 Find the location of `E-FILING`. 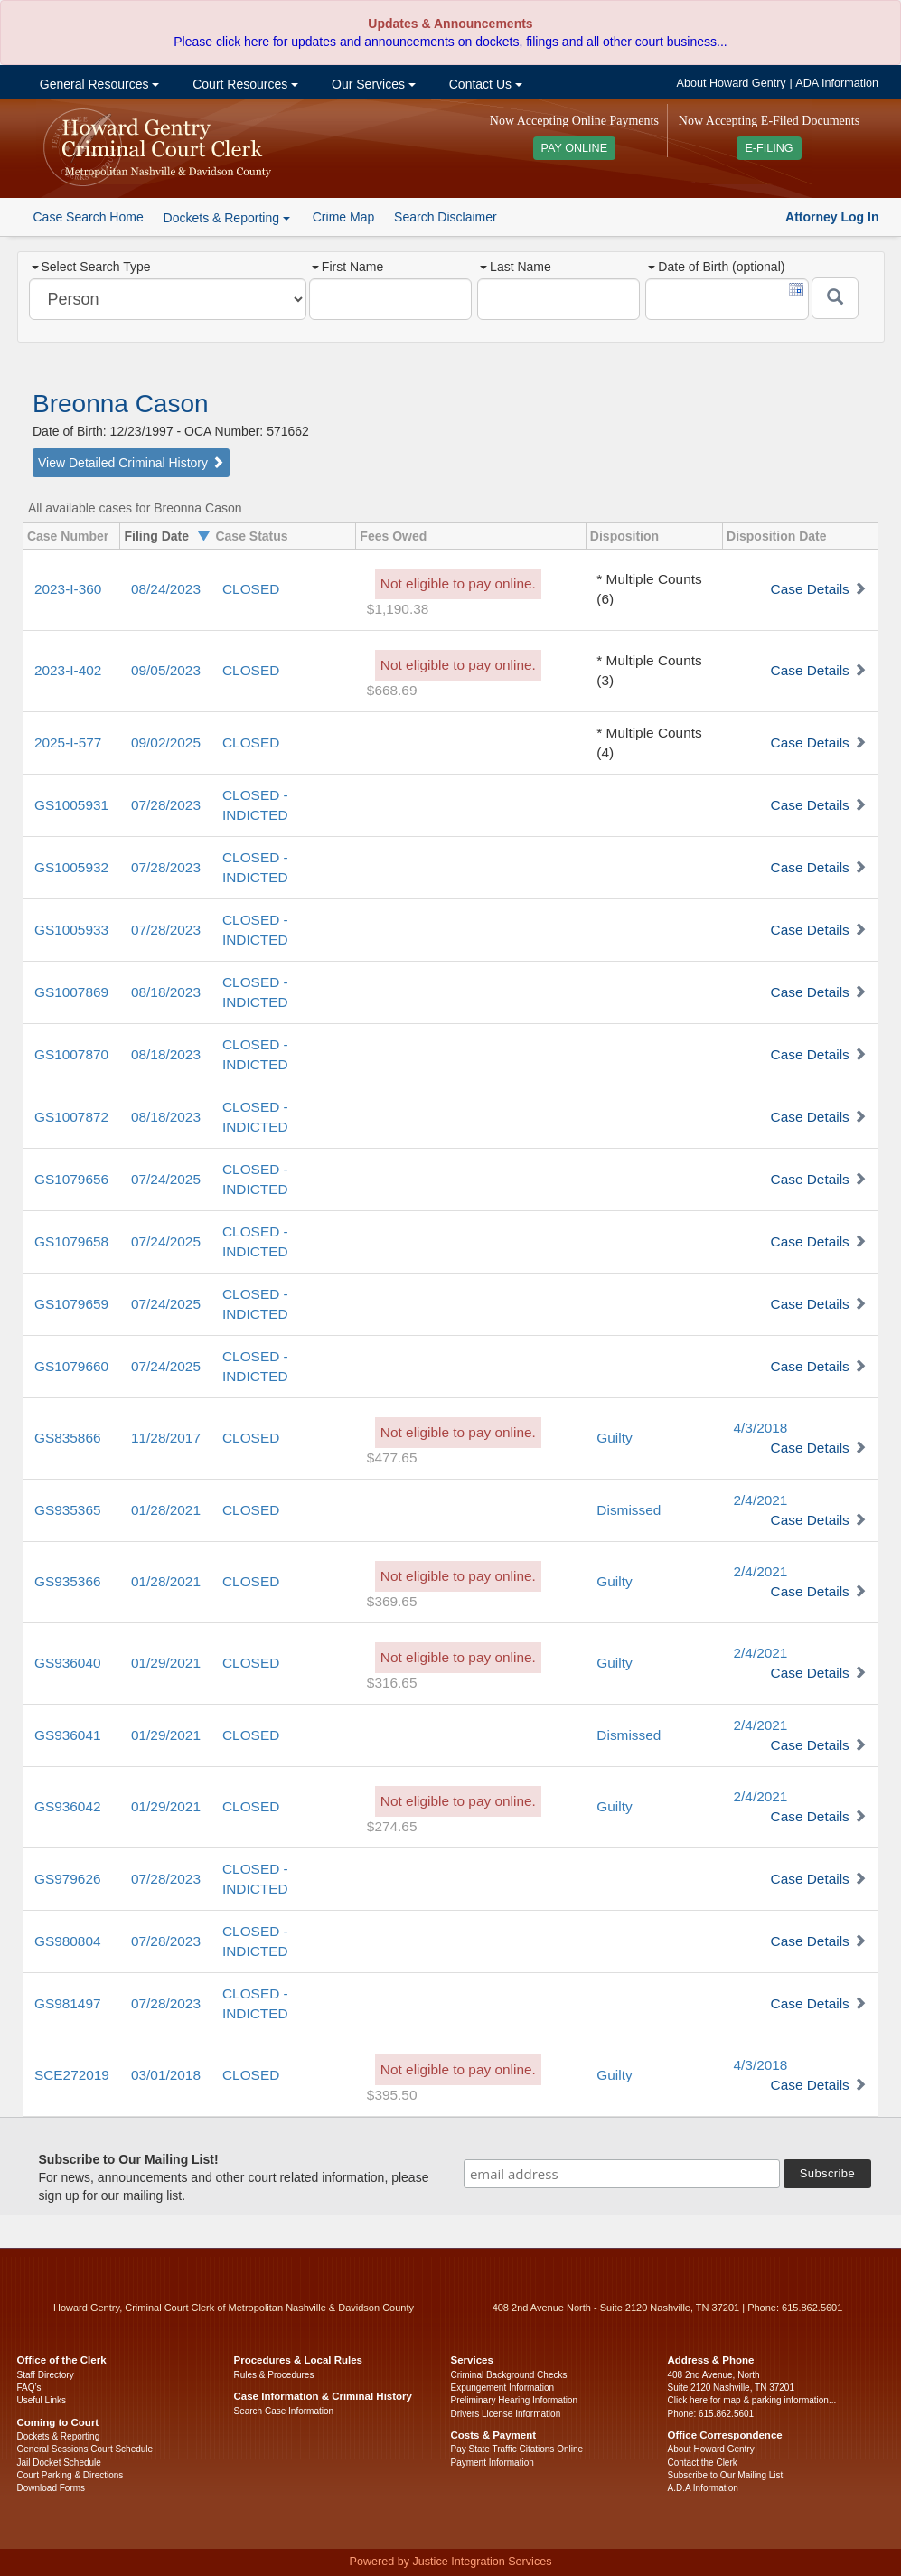

E-FILING is located at coordinates (769, 148).